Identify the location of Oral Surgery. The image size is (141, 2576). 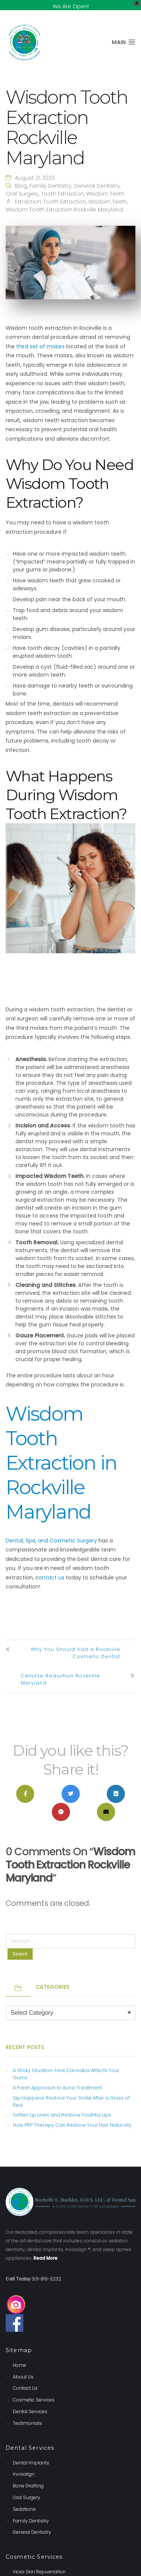
(22, 184).